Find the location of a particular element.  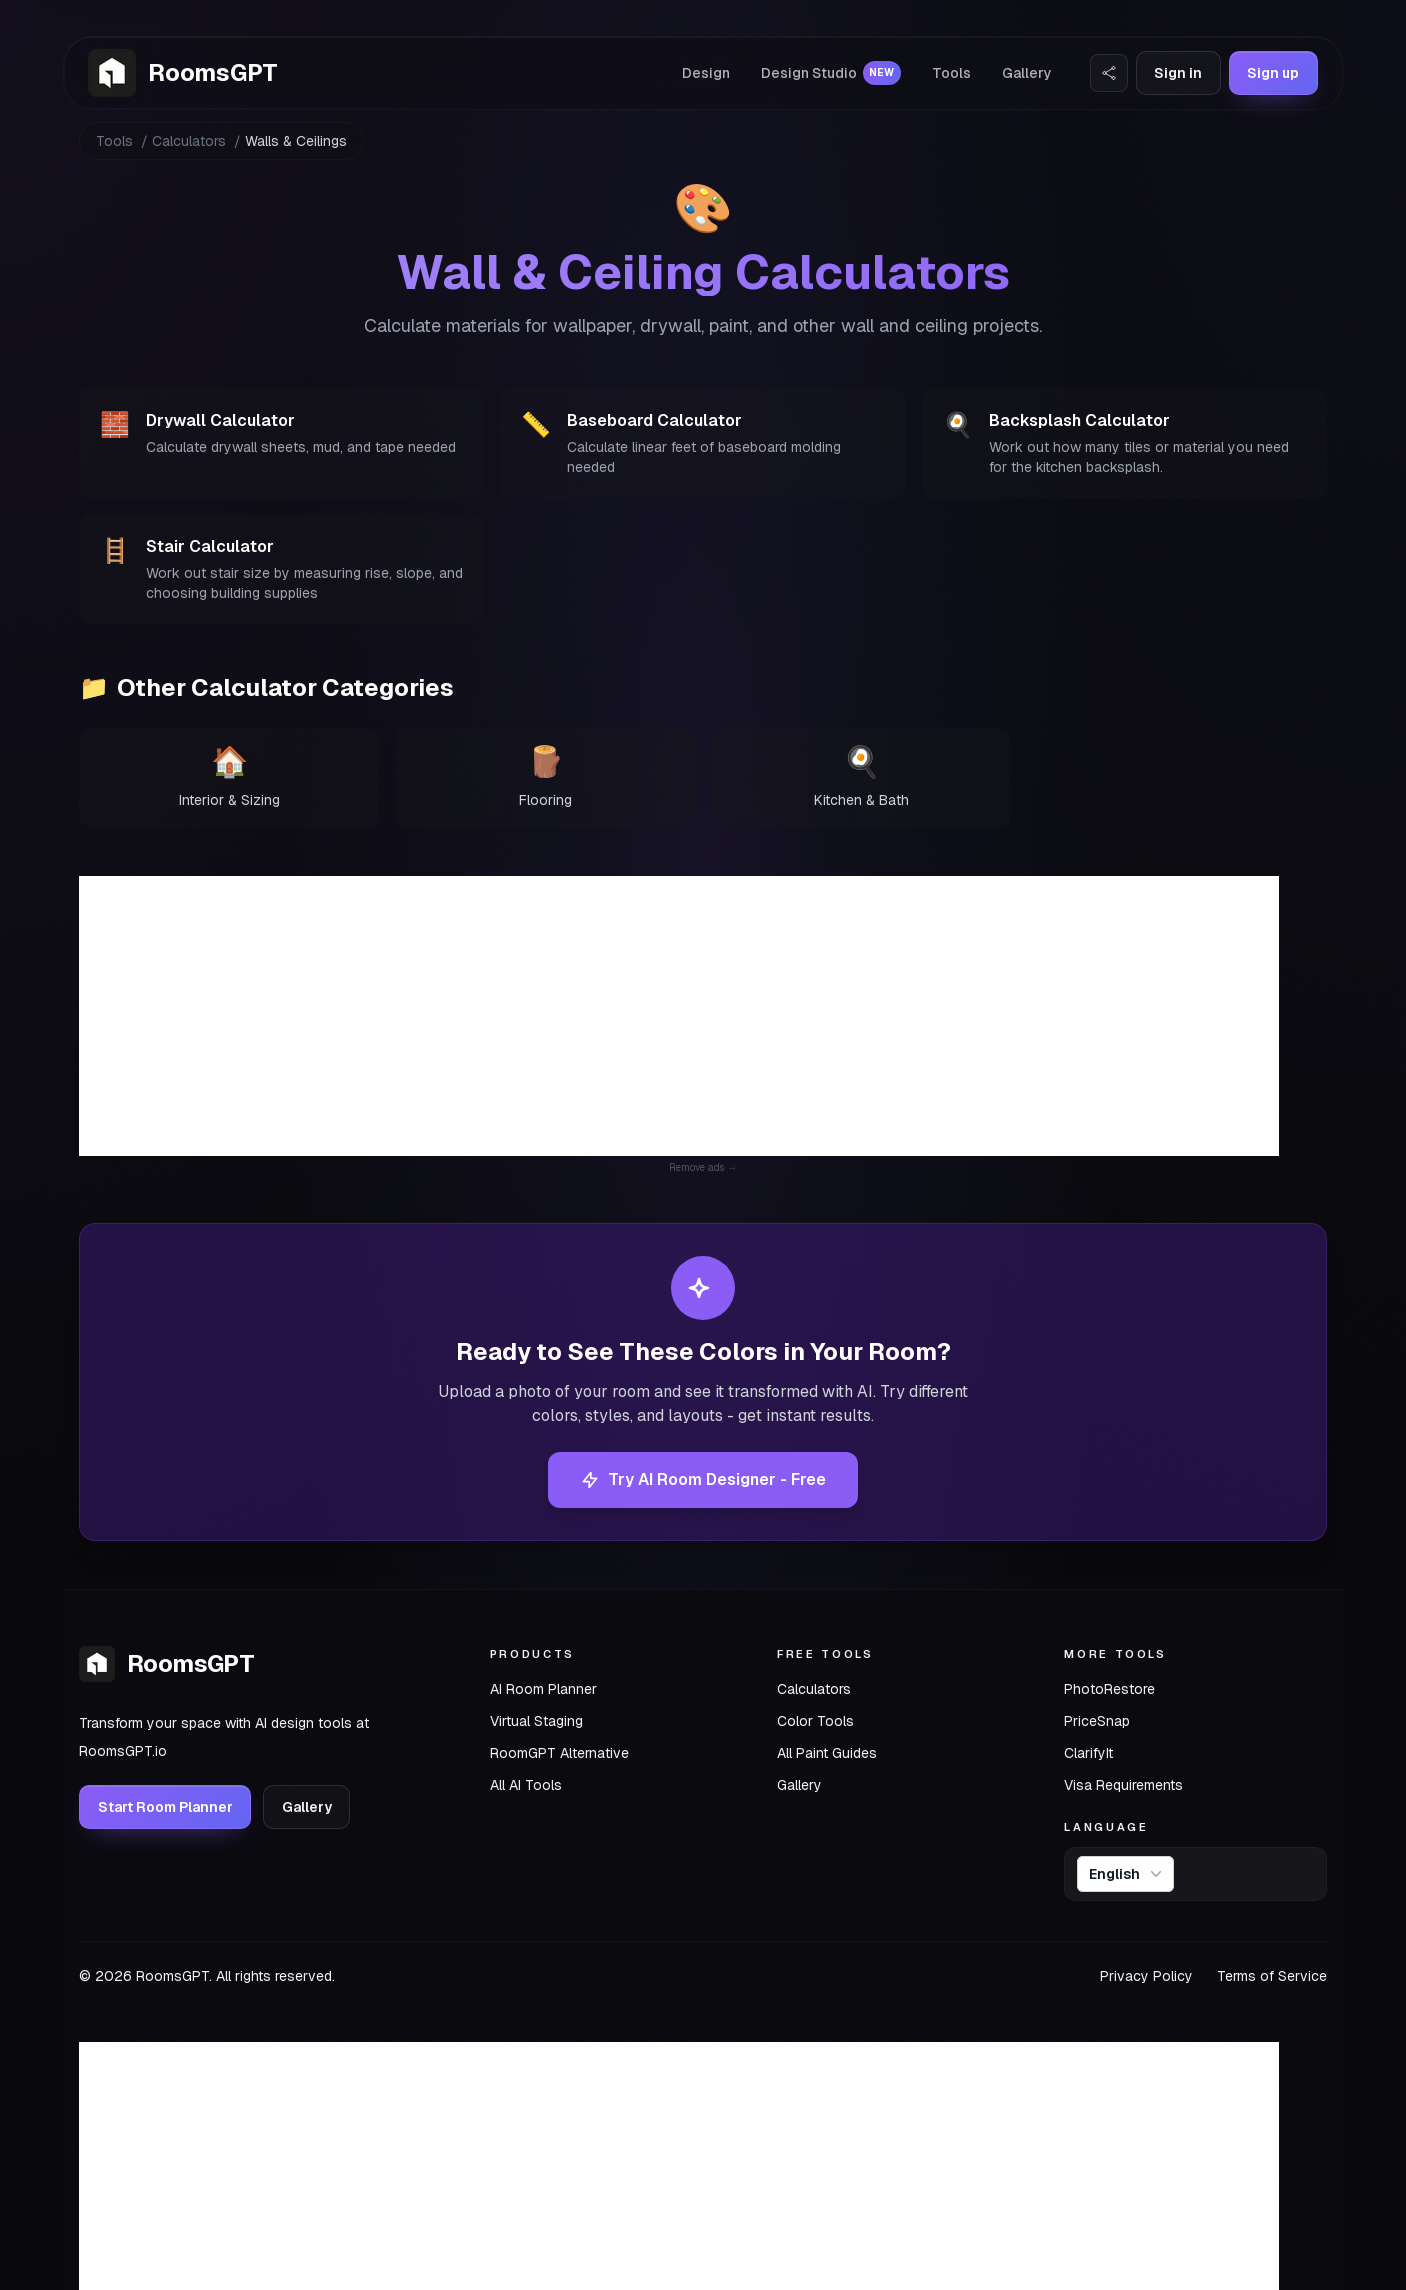

PhotoRestore is located at coordinates (1109, 1689).